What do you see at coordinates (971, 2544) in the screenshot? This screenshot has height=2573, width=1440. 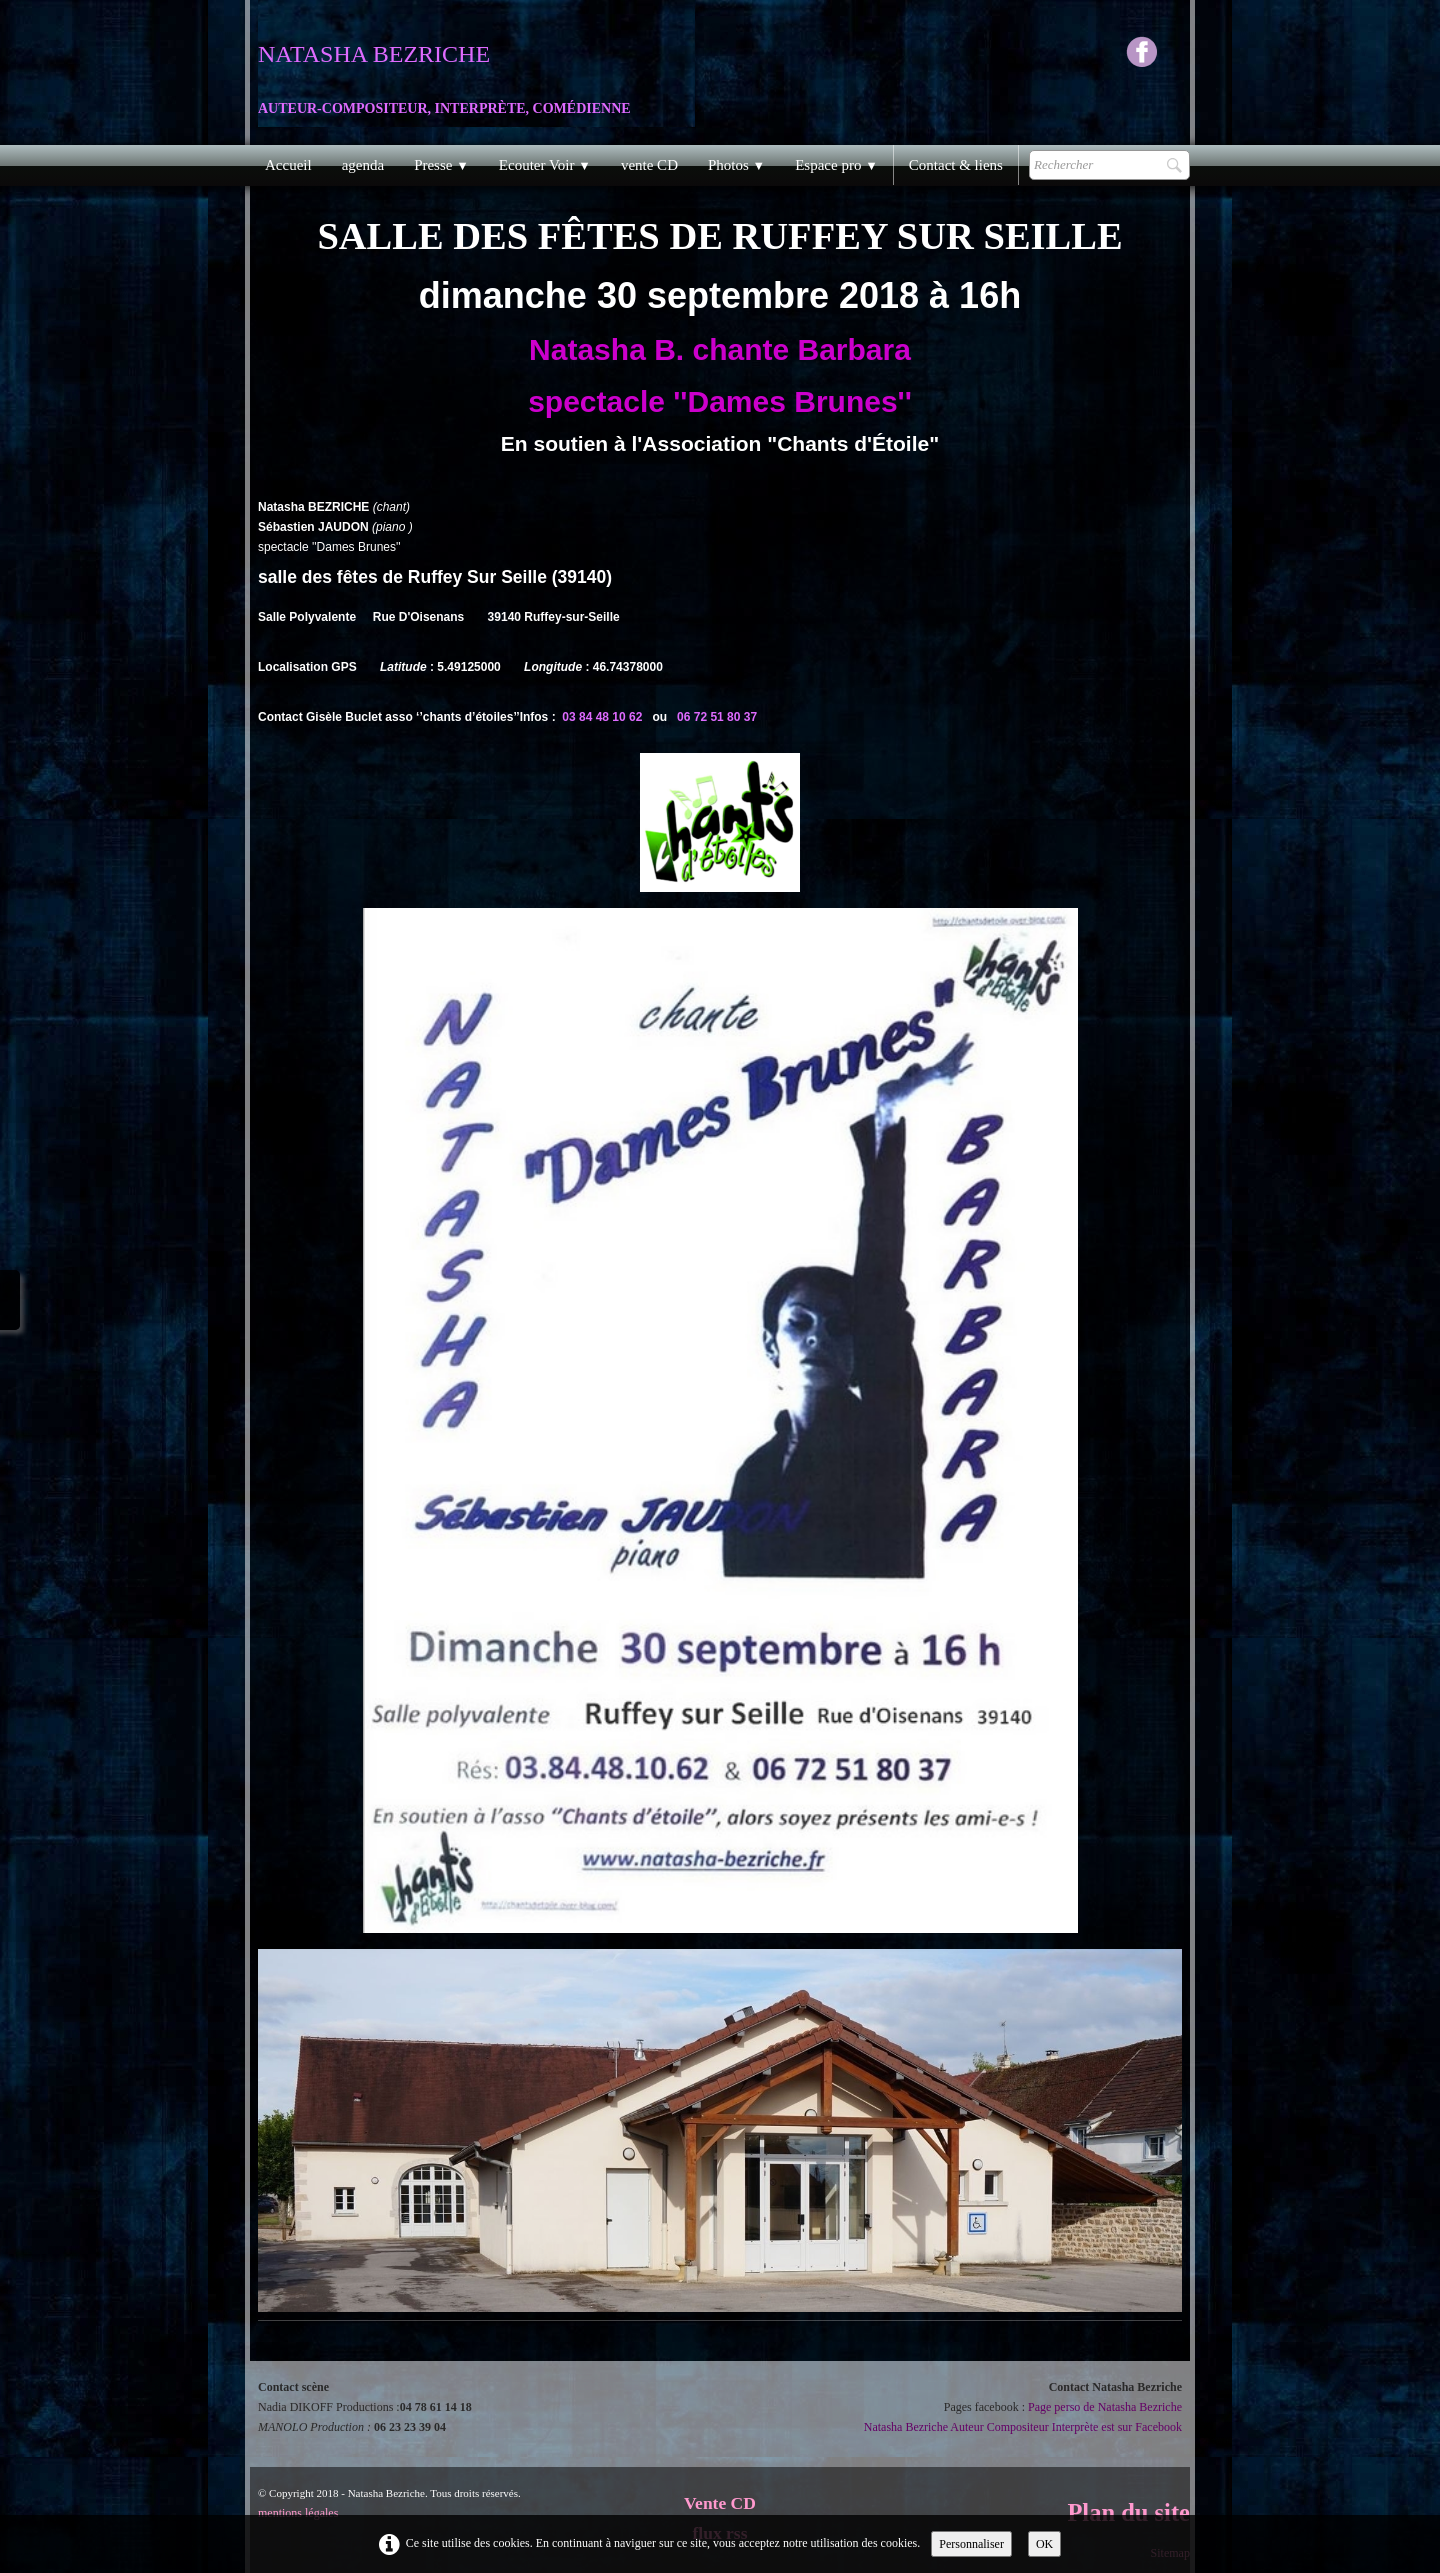 I see `Personnaliser` at bounding box center [971, 2544].